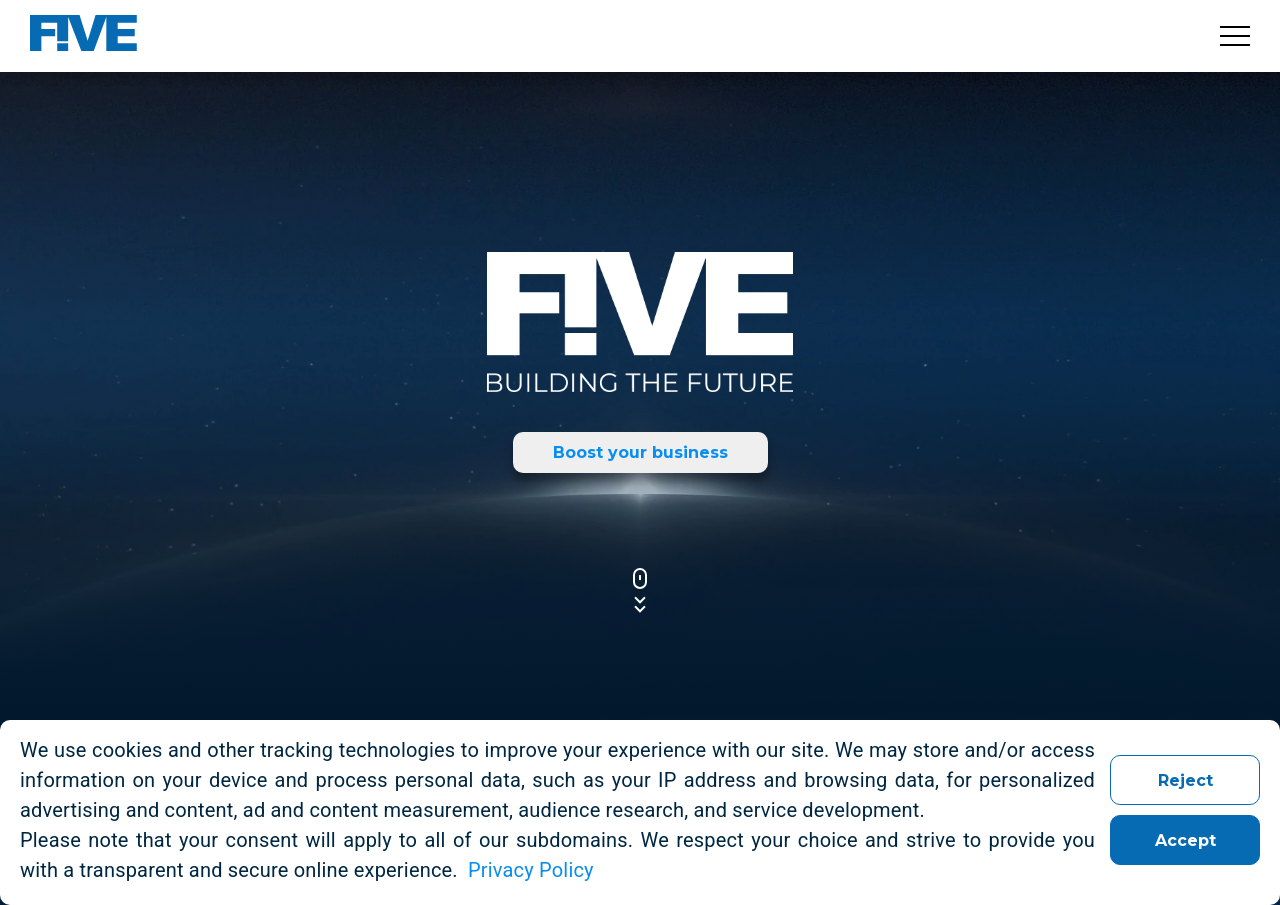  I want to click on Reject, so click(1185, 780).